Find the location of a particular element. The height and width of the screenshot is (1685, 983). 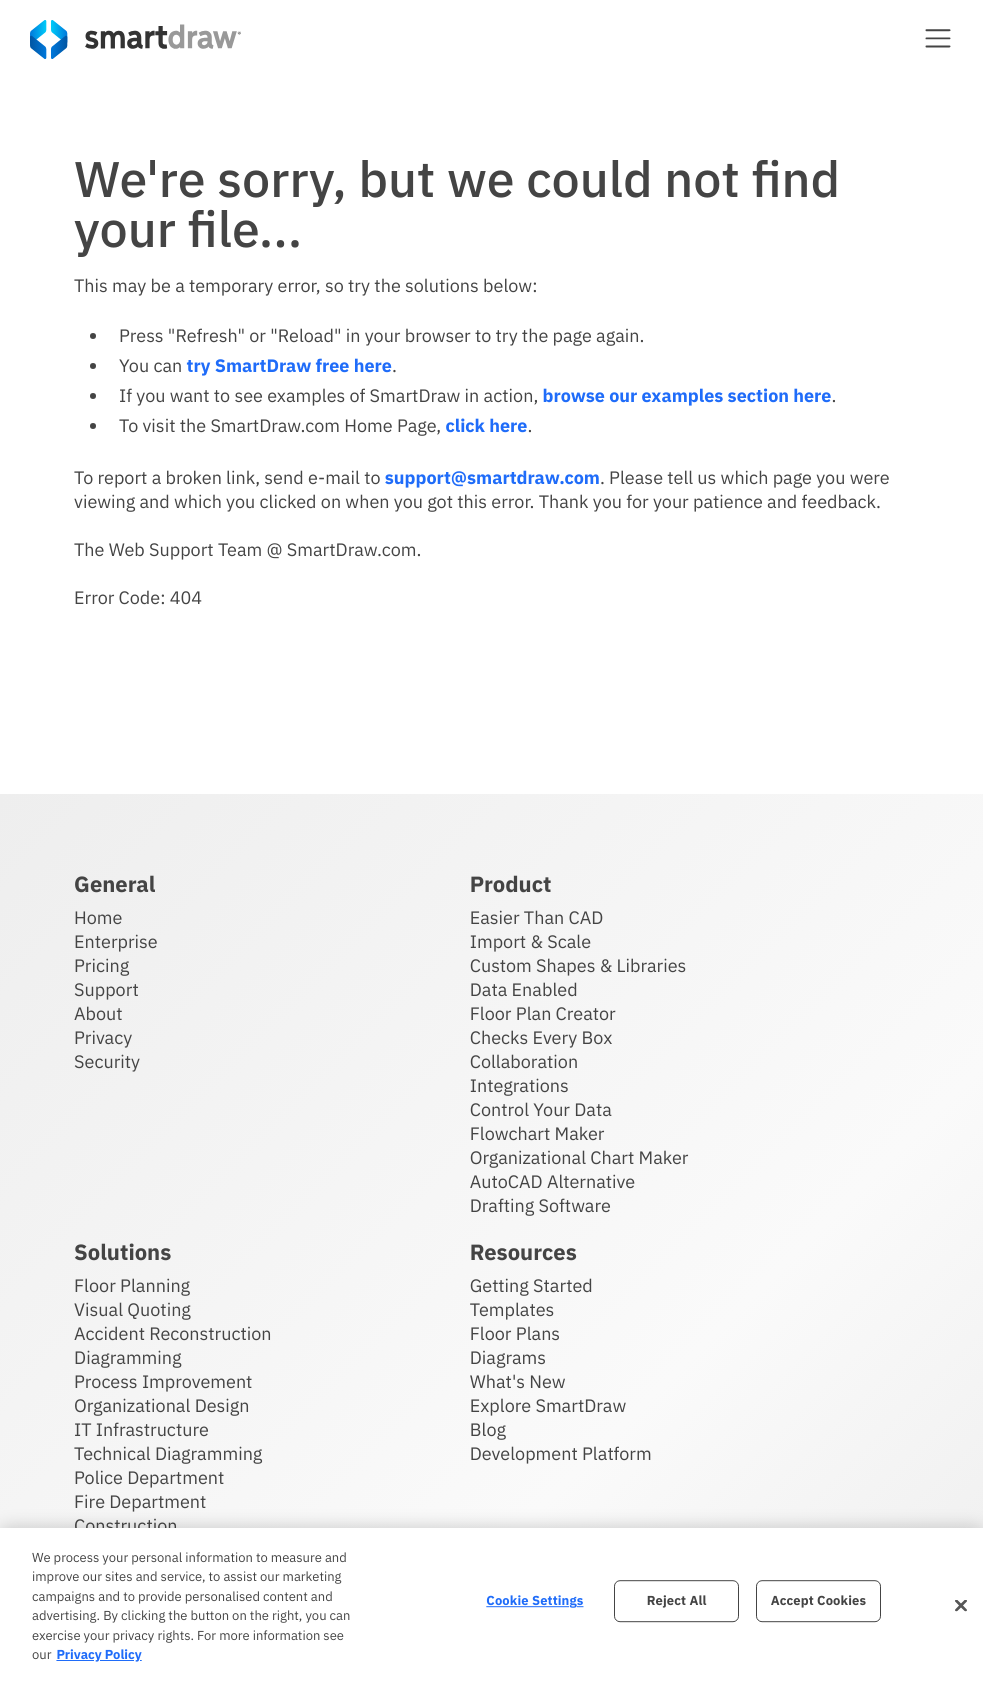

Checks Every Box is located at coordinates (541, 1037).